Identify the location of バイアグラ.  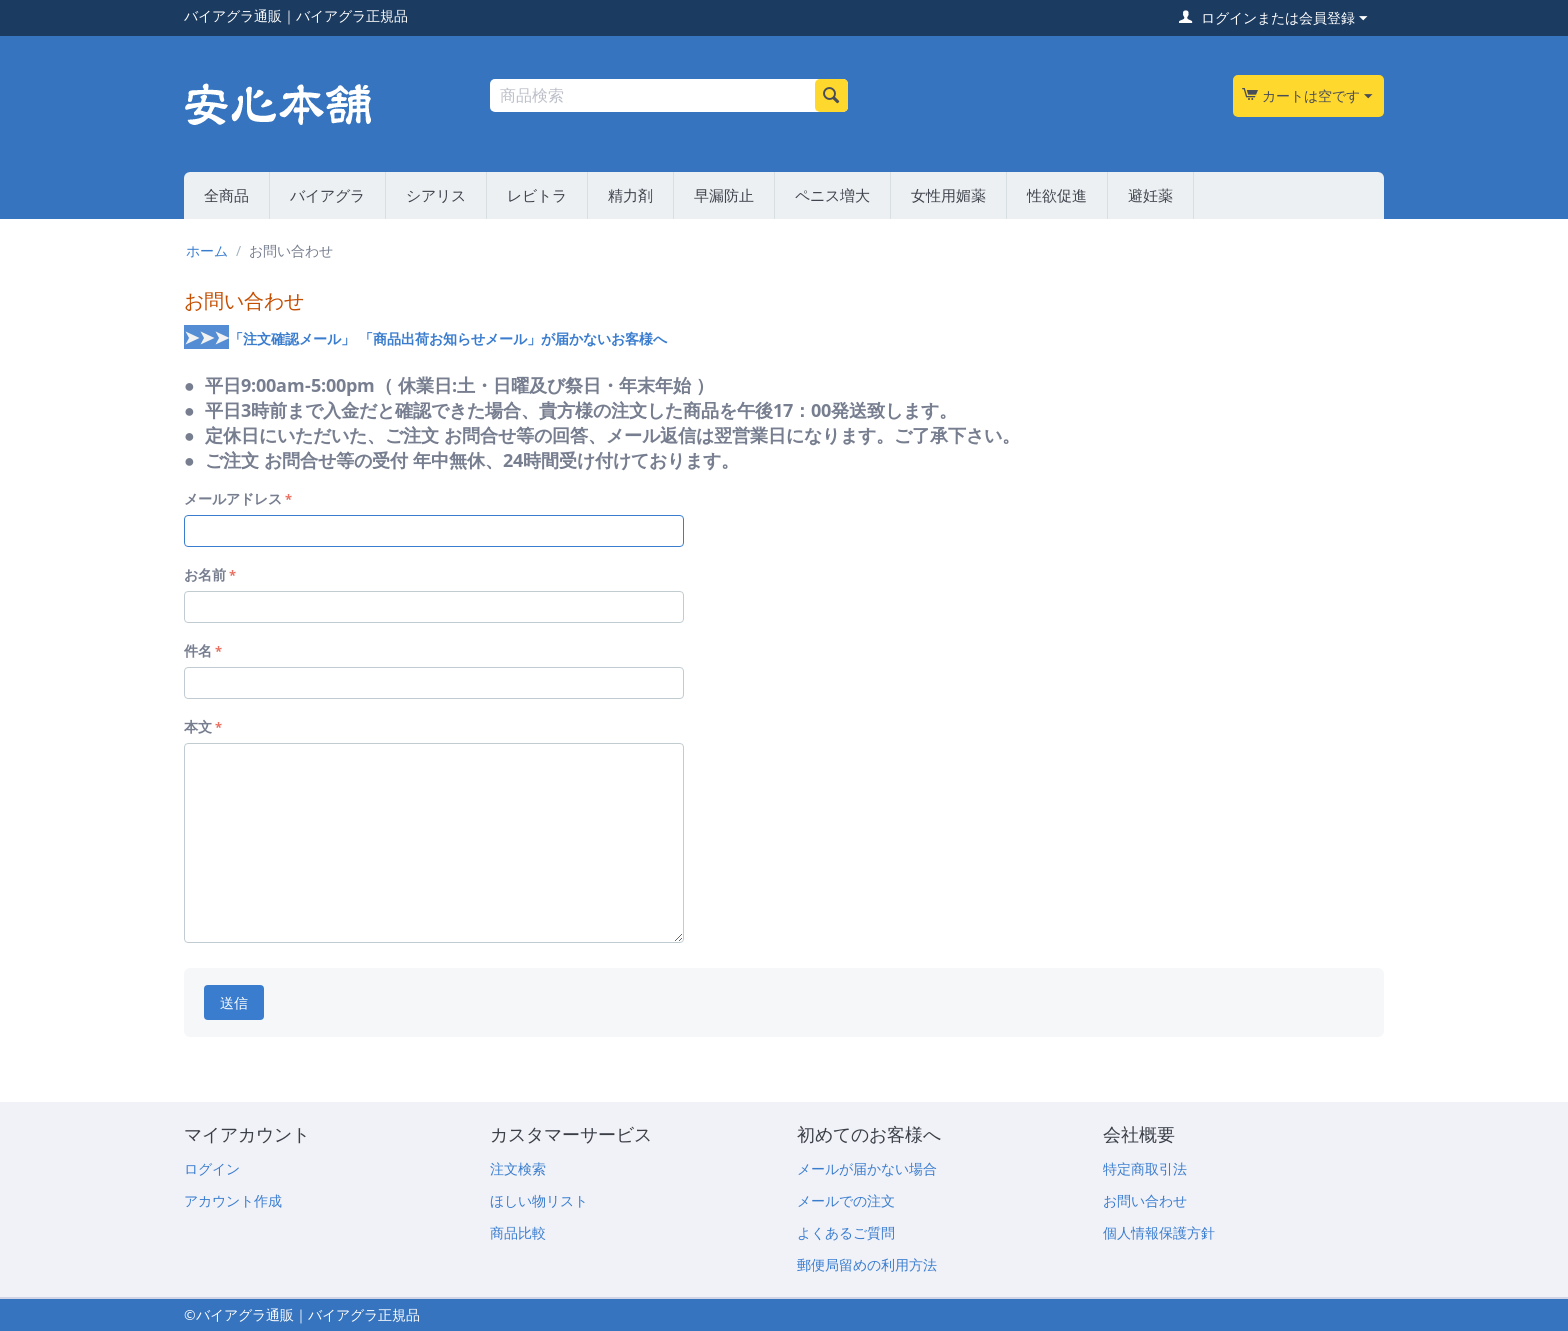
(327, 195).